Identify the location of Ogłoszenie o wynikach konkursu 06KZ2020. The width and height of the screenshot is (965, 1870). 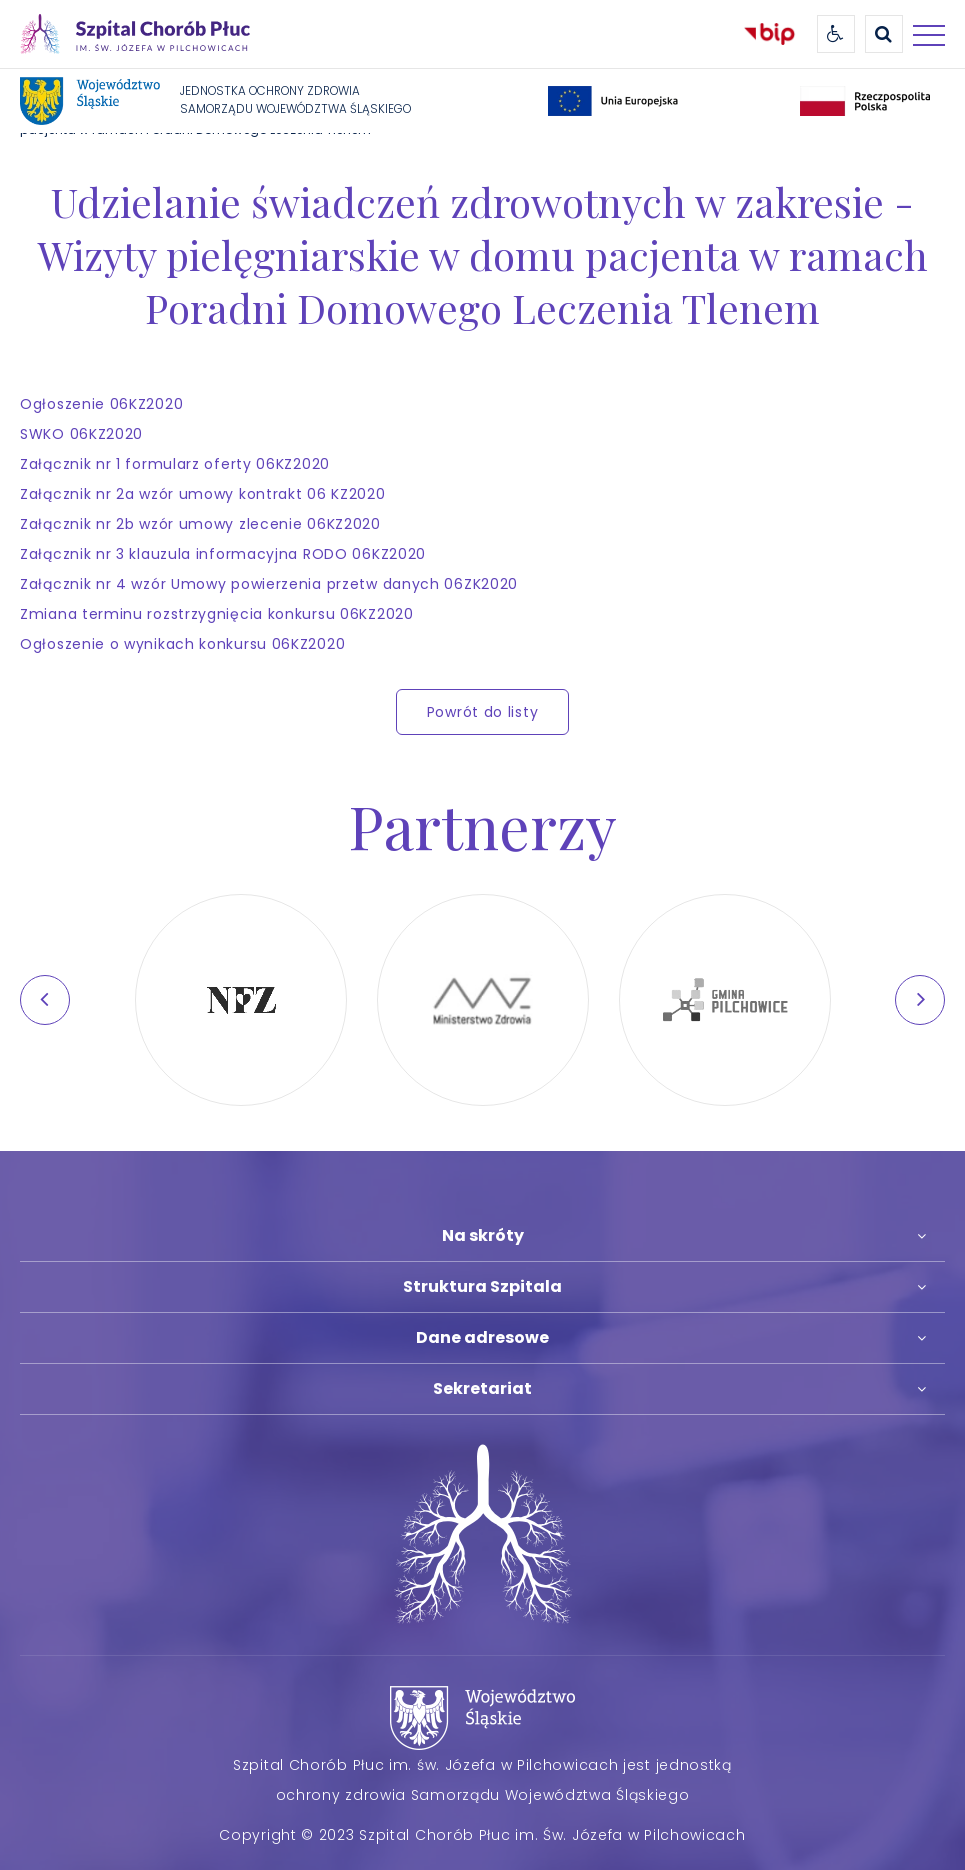
(182, 644).